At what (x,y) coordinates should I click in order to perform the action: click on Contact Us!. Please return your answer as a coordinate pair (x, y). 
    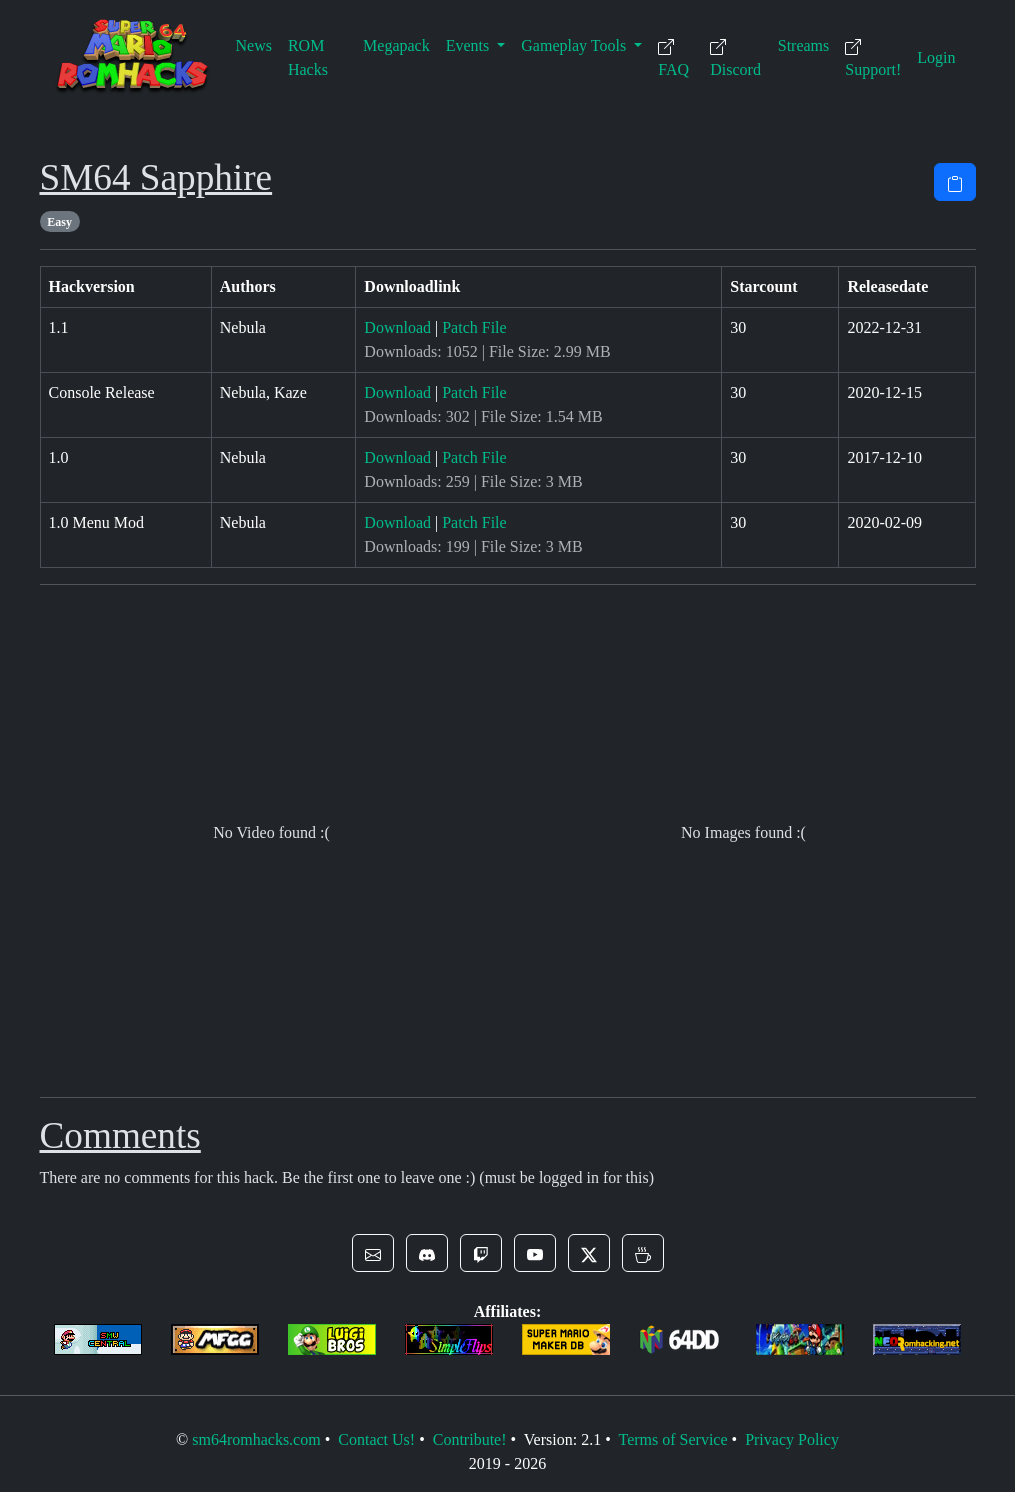
    Looking at the image, I should click on (376, 1439).